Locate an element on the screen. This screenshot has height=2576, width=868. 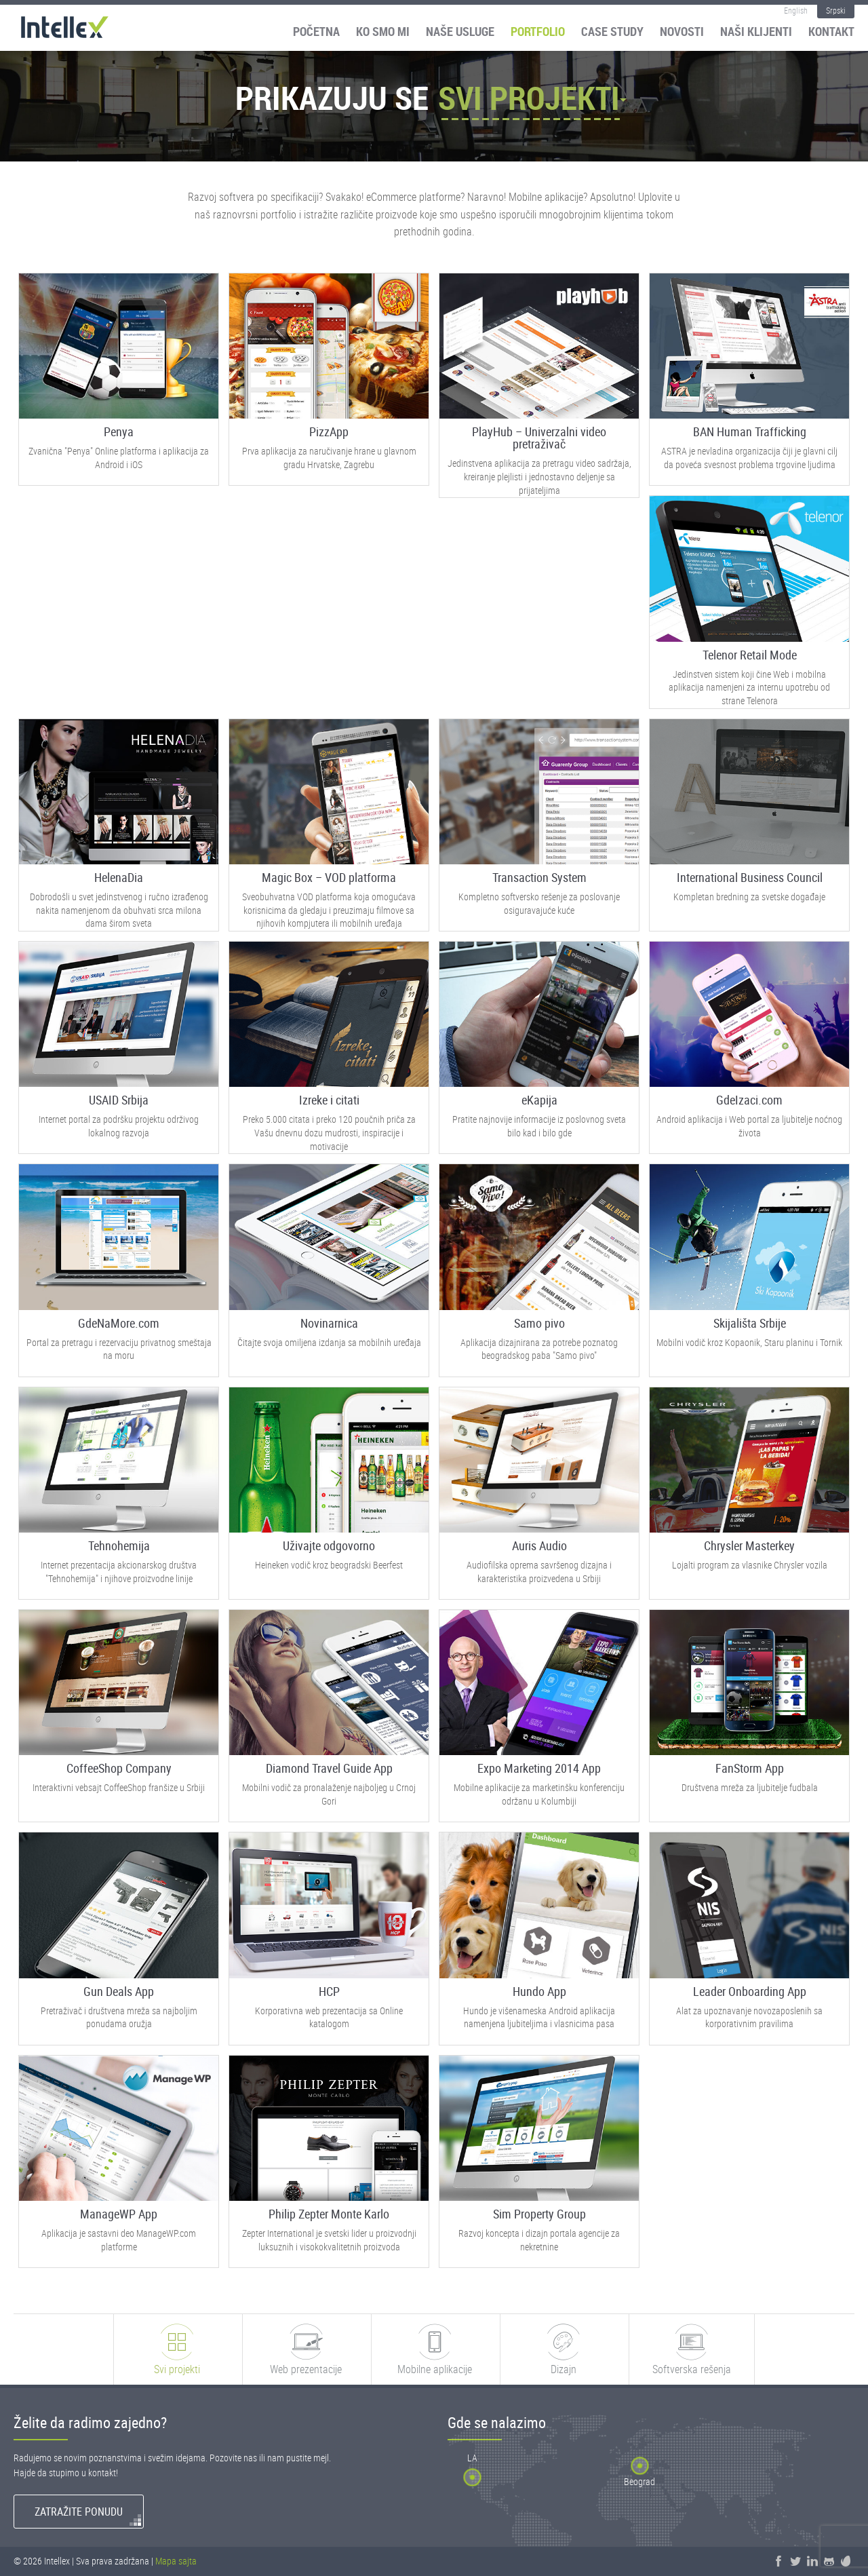
Početna is located at coordinates (316, 31).